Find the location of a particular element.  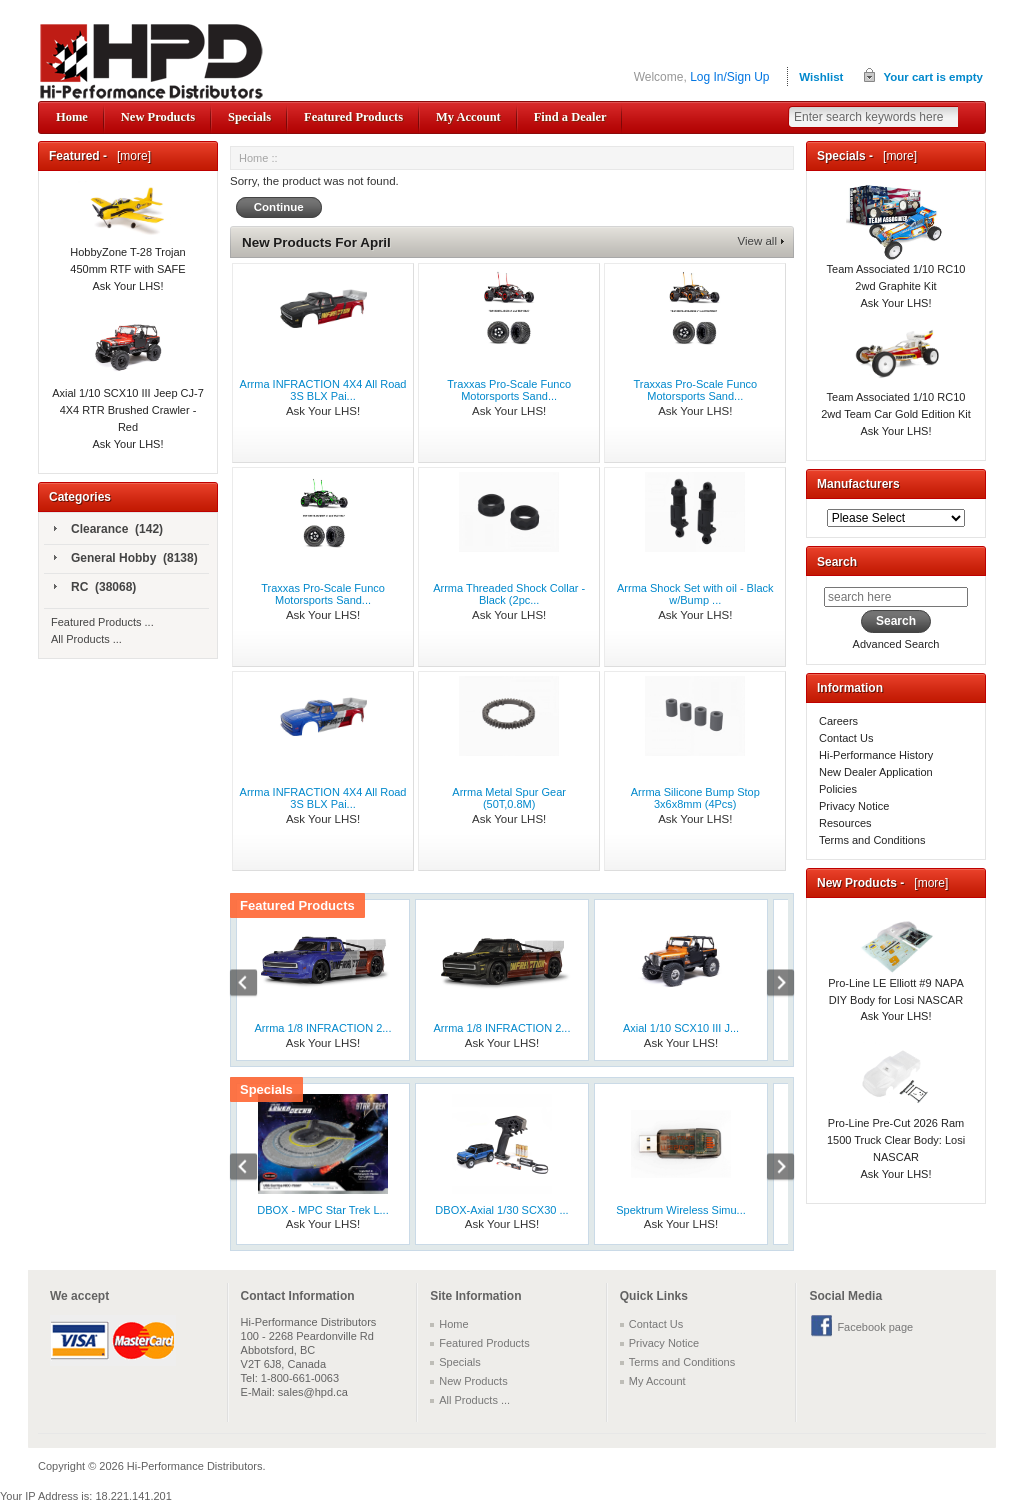

Specials is located at coordinates (249, 117).